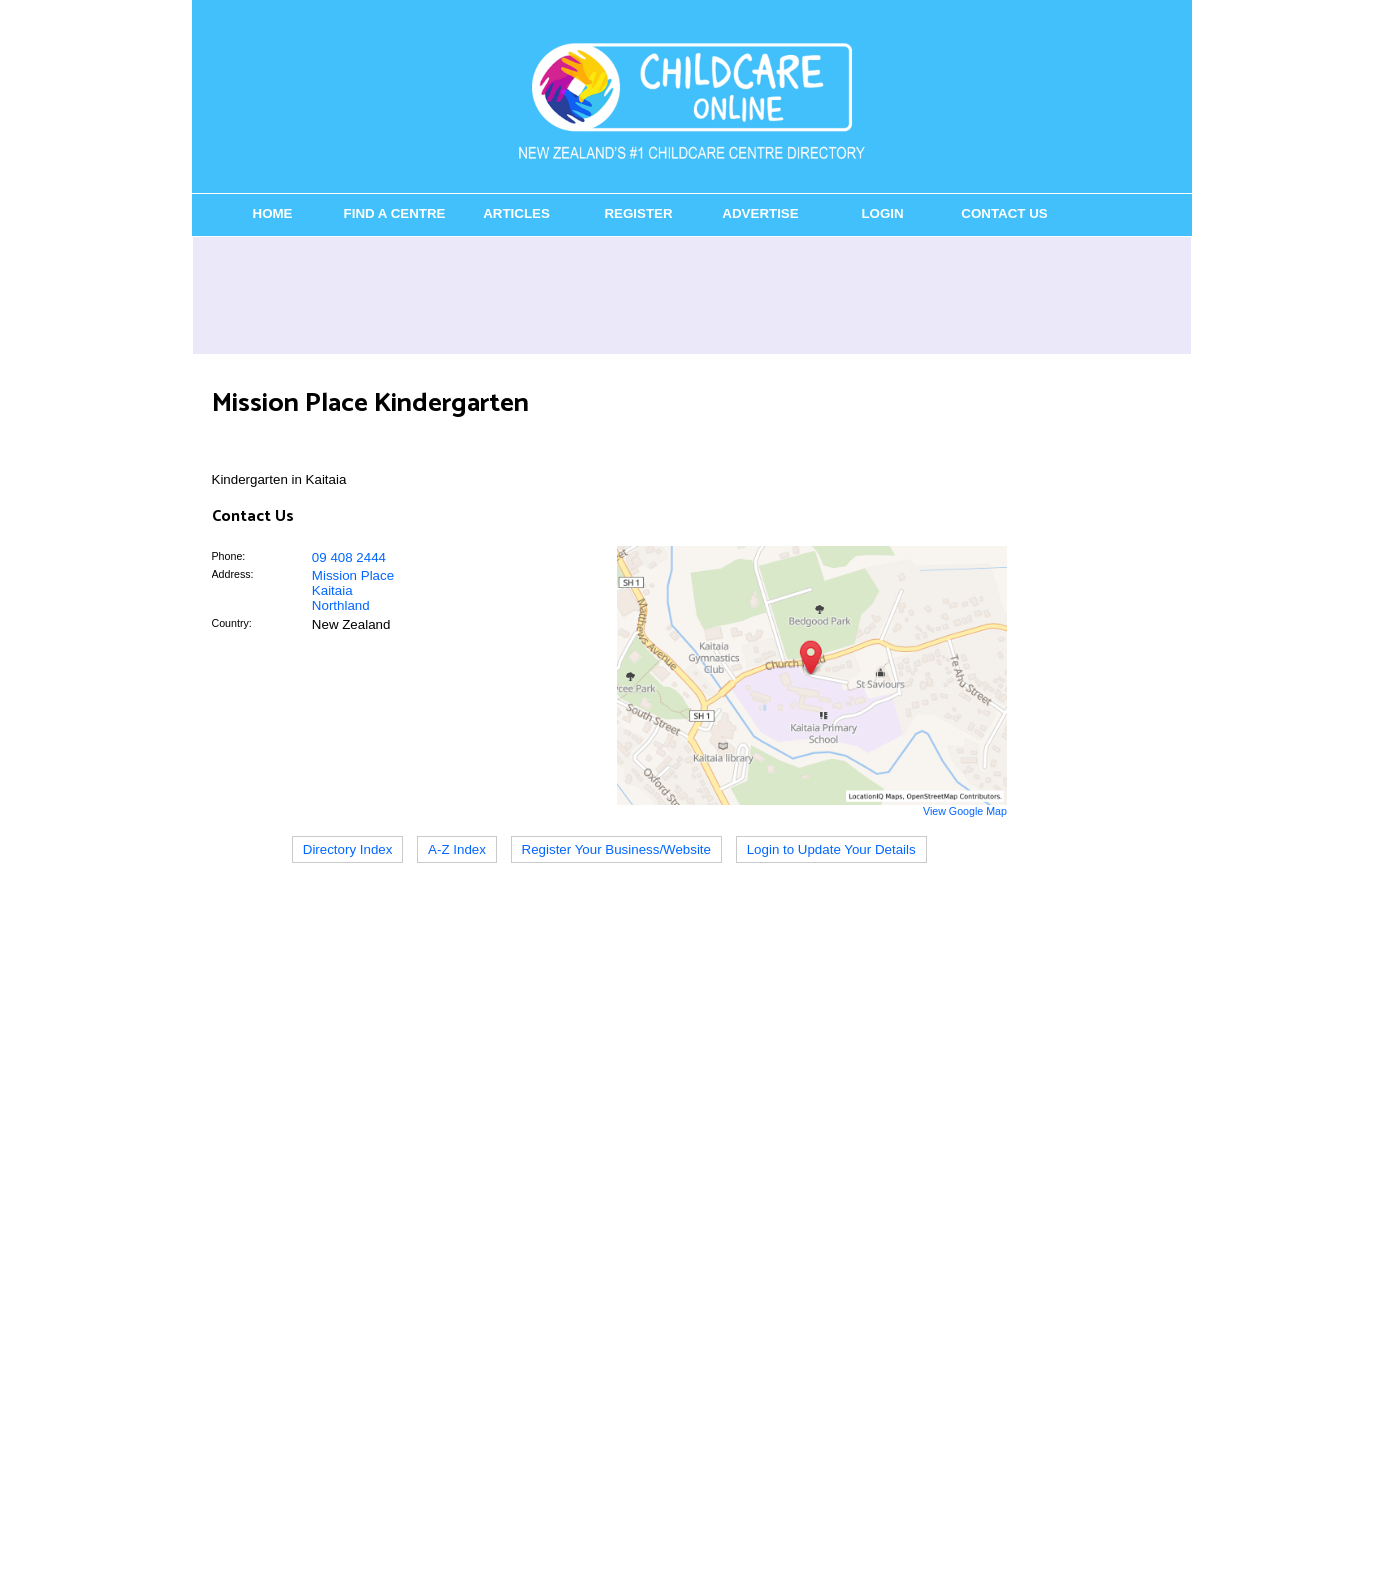  I want to click on Country:, so click(232, 623).